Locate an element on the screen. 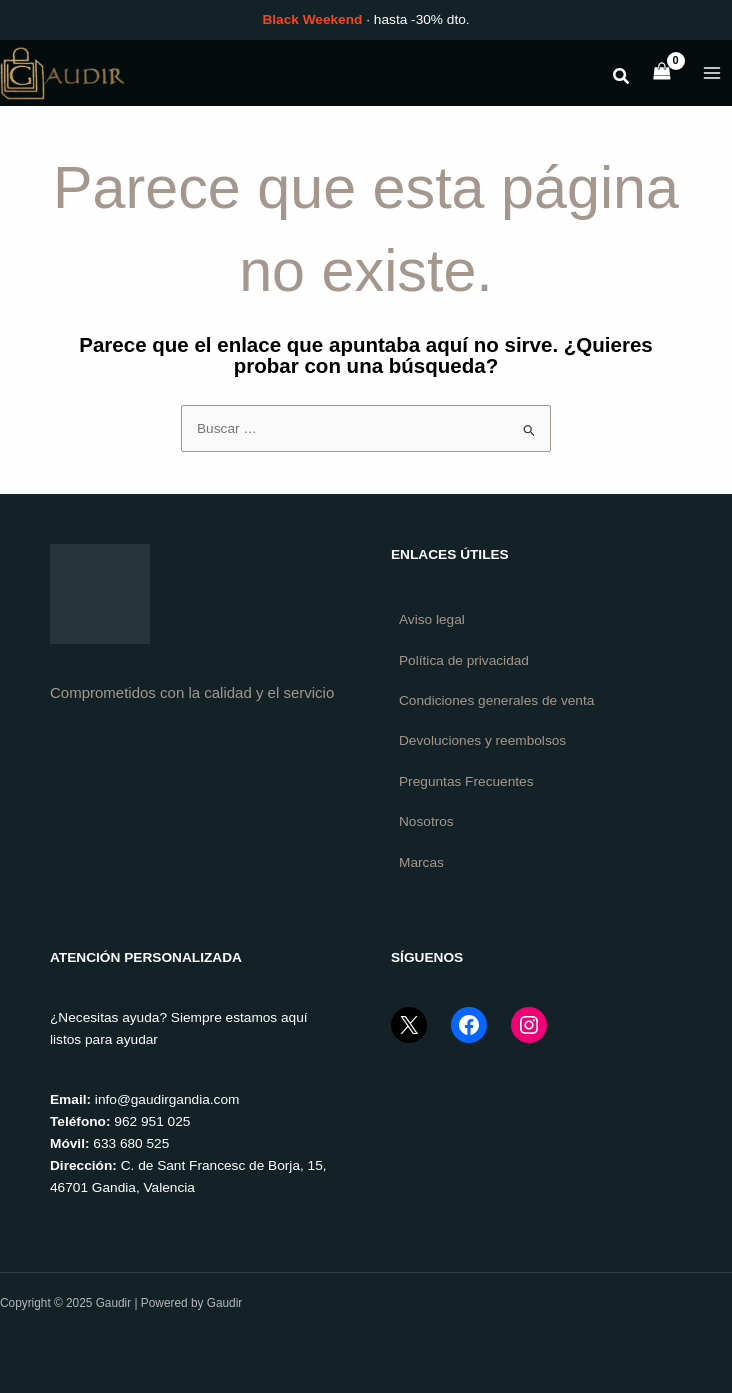 The width and height of the screenshot is (732, 1393). Preguntas Frecuentes is located at coordinates (466, 780).